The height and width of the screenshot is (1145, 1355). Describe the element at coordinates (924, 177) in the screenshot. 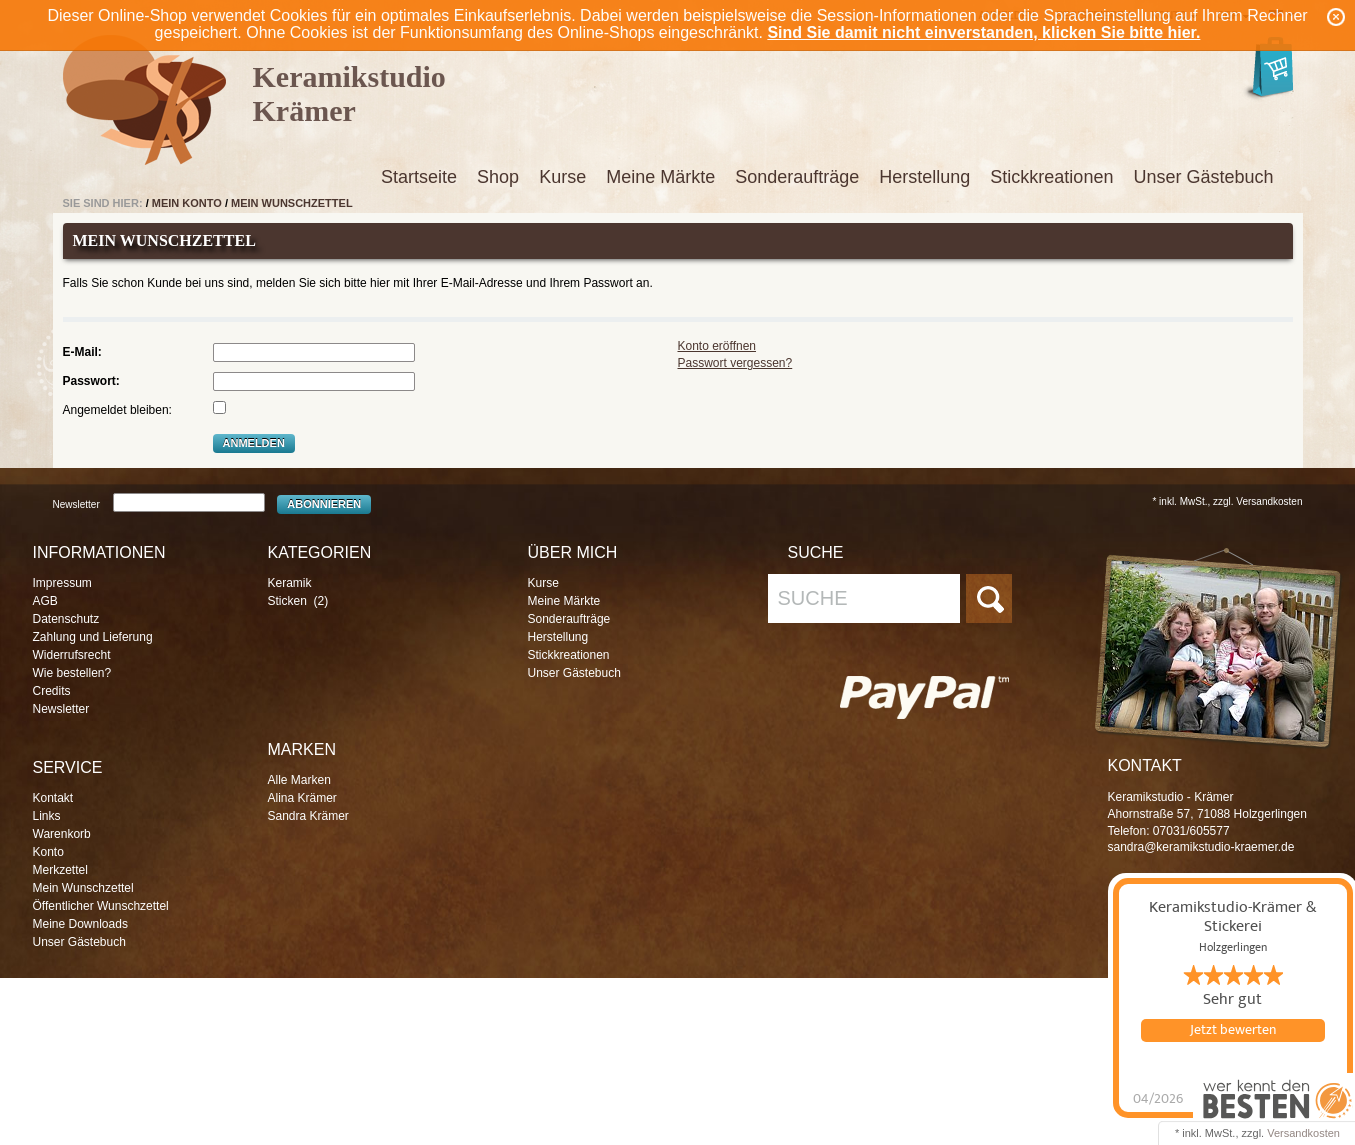

I see `Herstellung` at that location.